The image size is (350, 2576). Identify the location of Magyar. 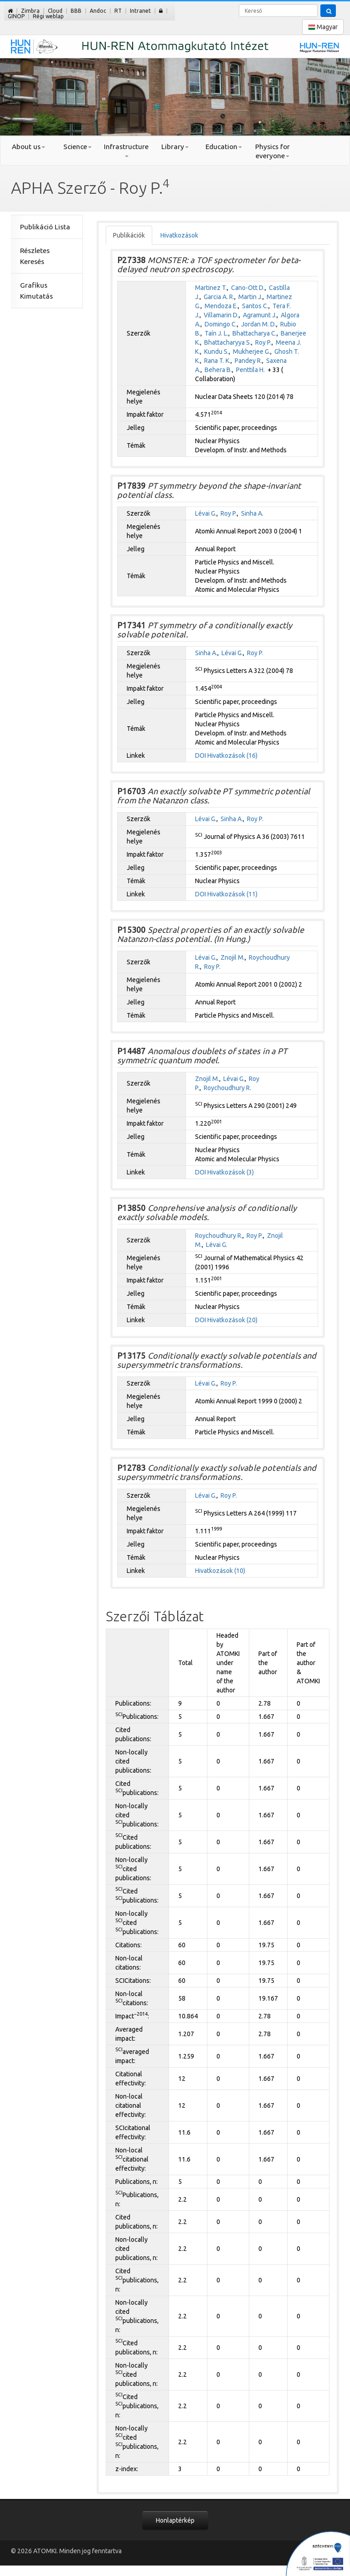
(323, 27).